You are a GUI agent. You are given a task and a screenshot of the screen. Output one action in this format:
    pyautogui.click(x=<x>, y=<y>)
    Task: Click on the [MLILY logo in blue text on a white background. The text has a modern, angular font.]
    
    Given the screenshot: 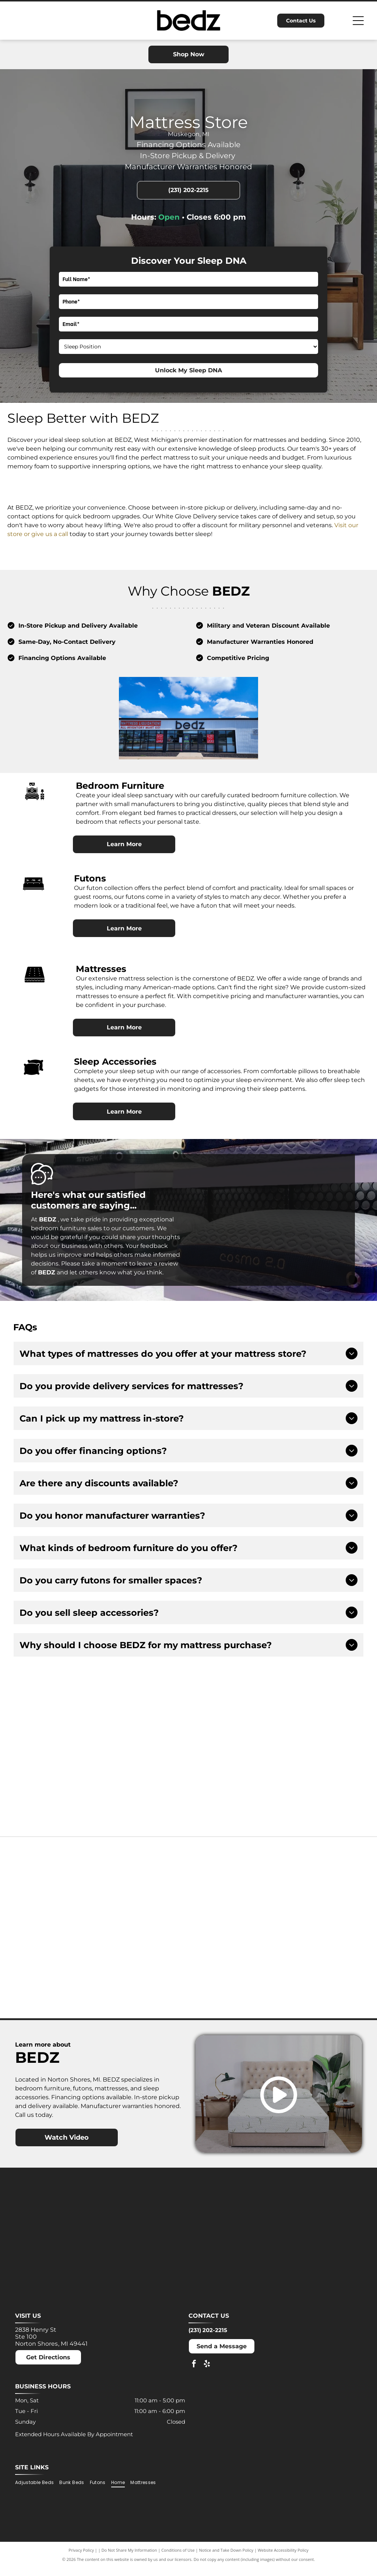 What is the action you would take?
    pyautogui.click(x=233, y=1887)
    